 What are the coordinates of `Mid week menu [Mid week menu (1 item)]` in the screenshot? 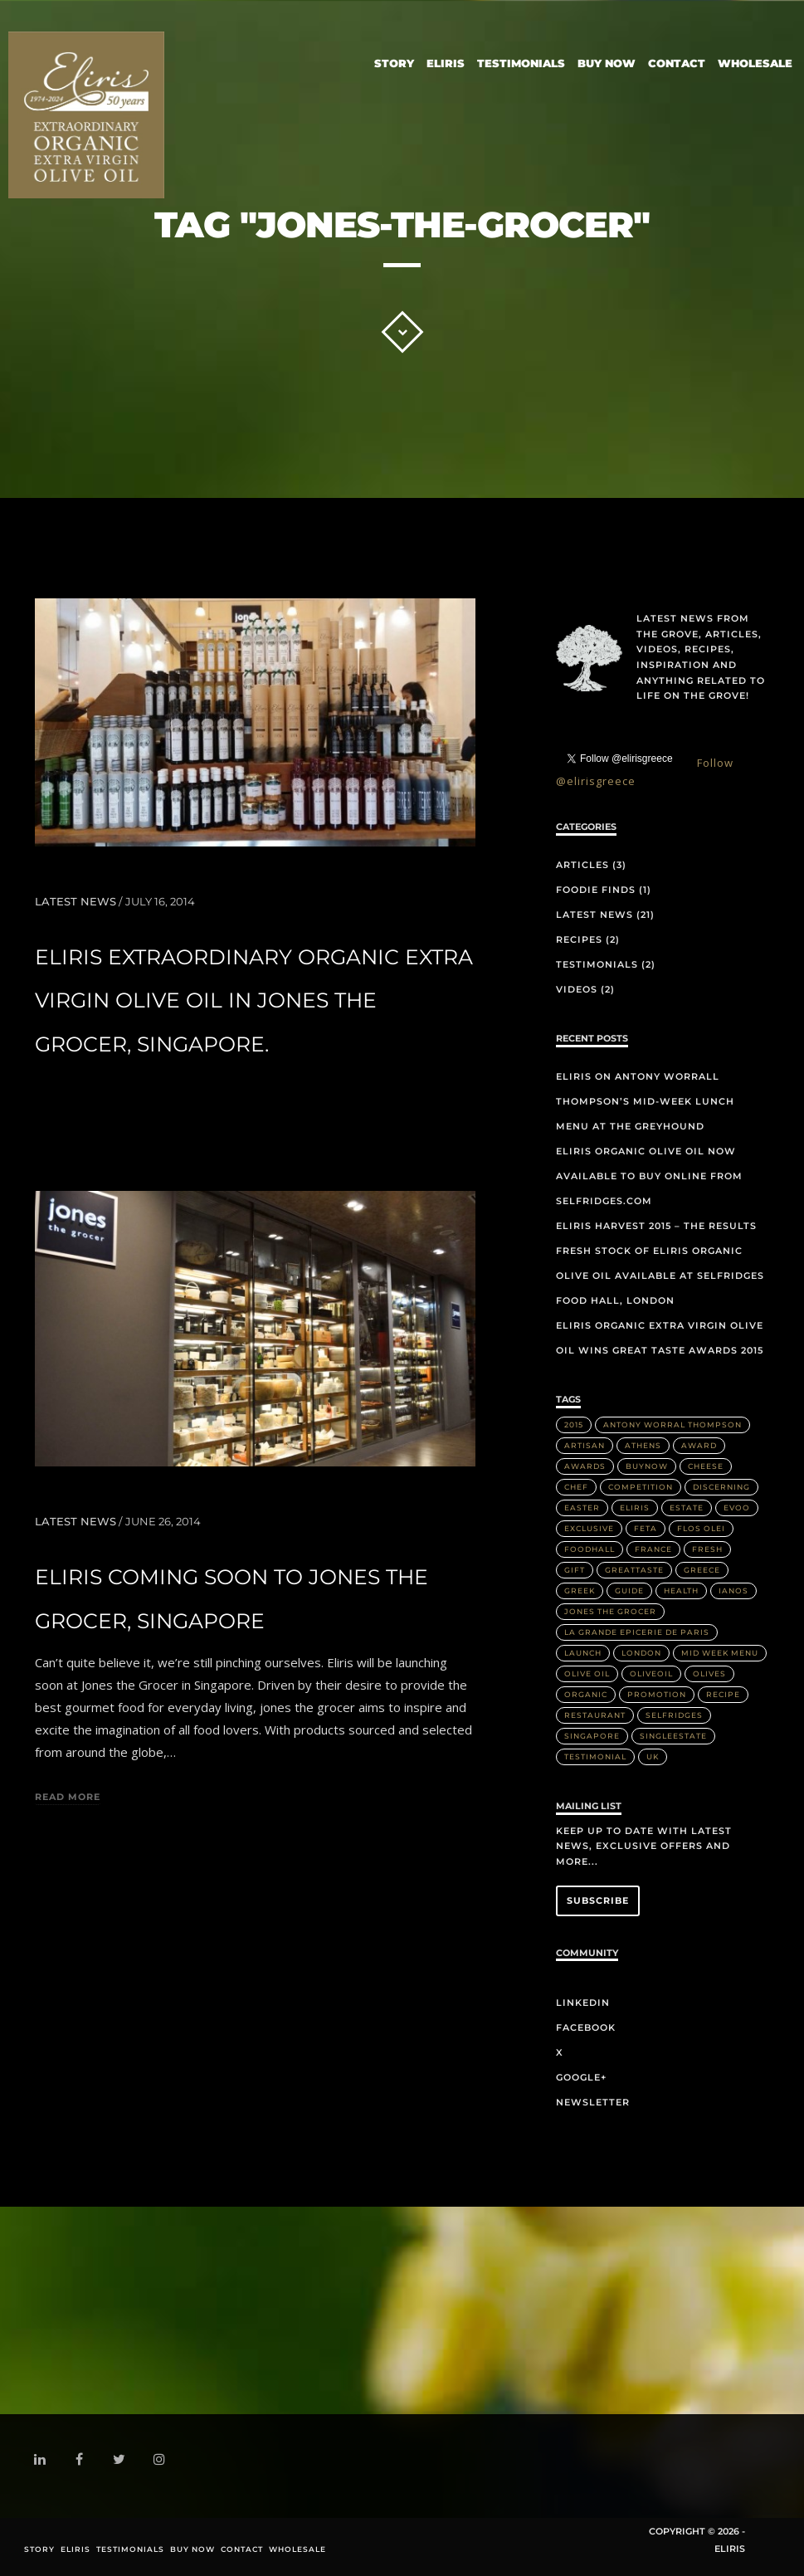 It's located at (719, 1652).